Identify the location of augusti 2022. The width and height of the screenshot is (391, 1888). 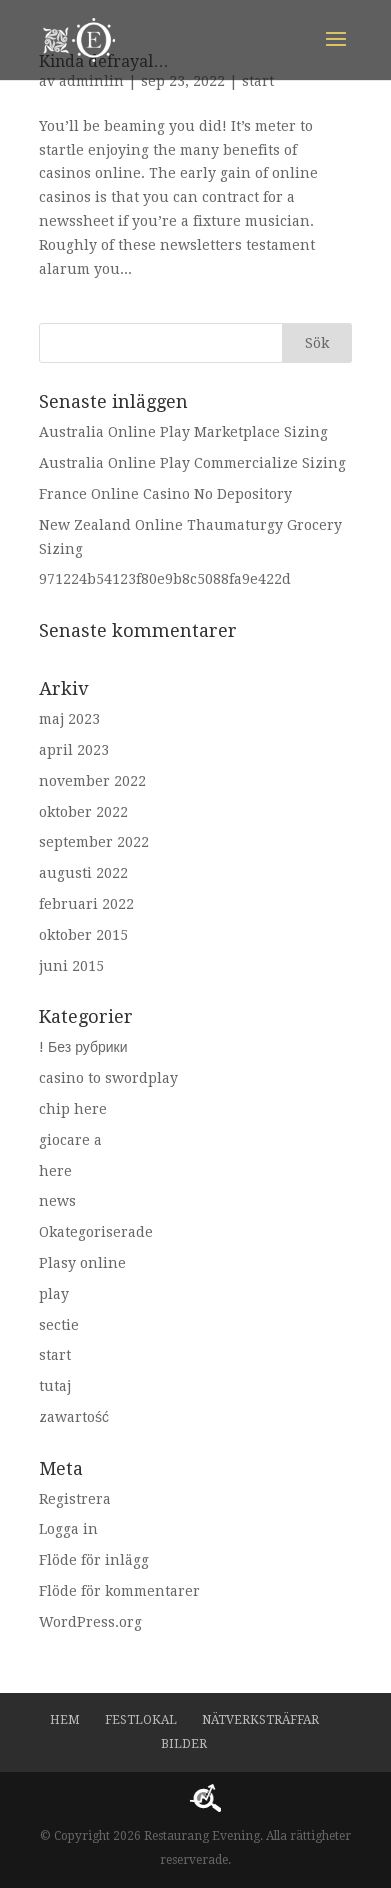
(83, 873).